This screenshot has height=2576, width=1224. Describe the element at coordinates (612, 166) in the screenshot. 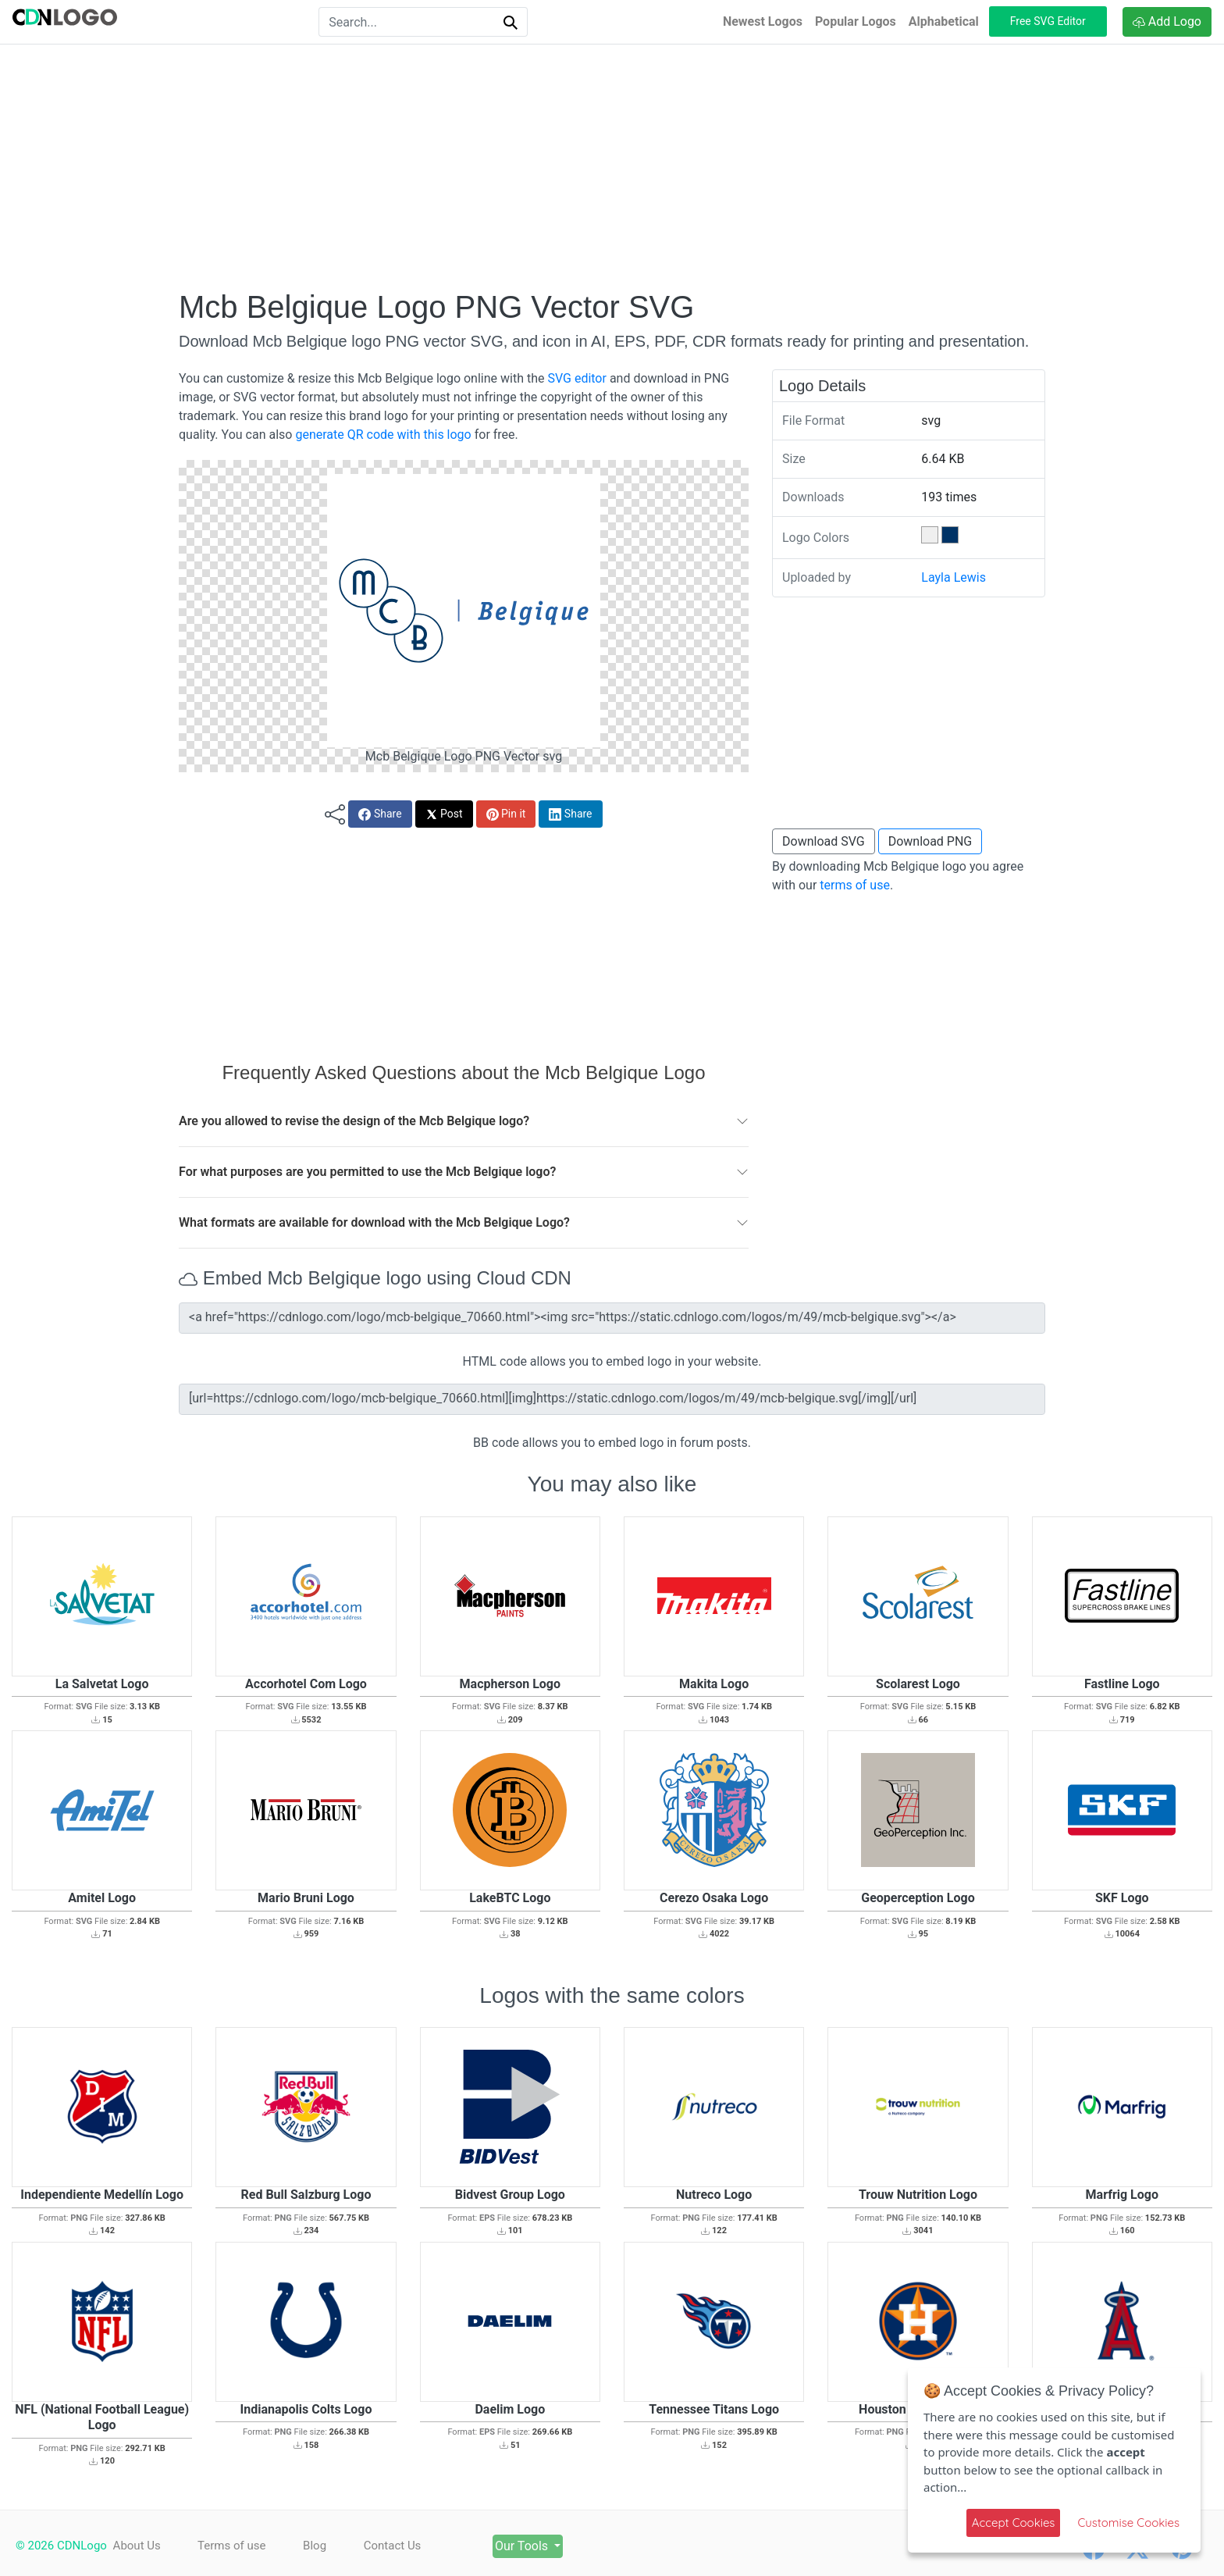

I see `[Advertisement]` at that location.